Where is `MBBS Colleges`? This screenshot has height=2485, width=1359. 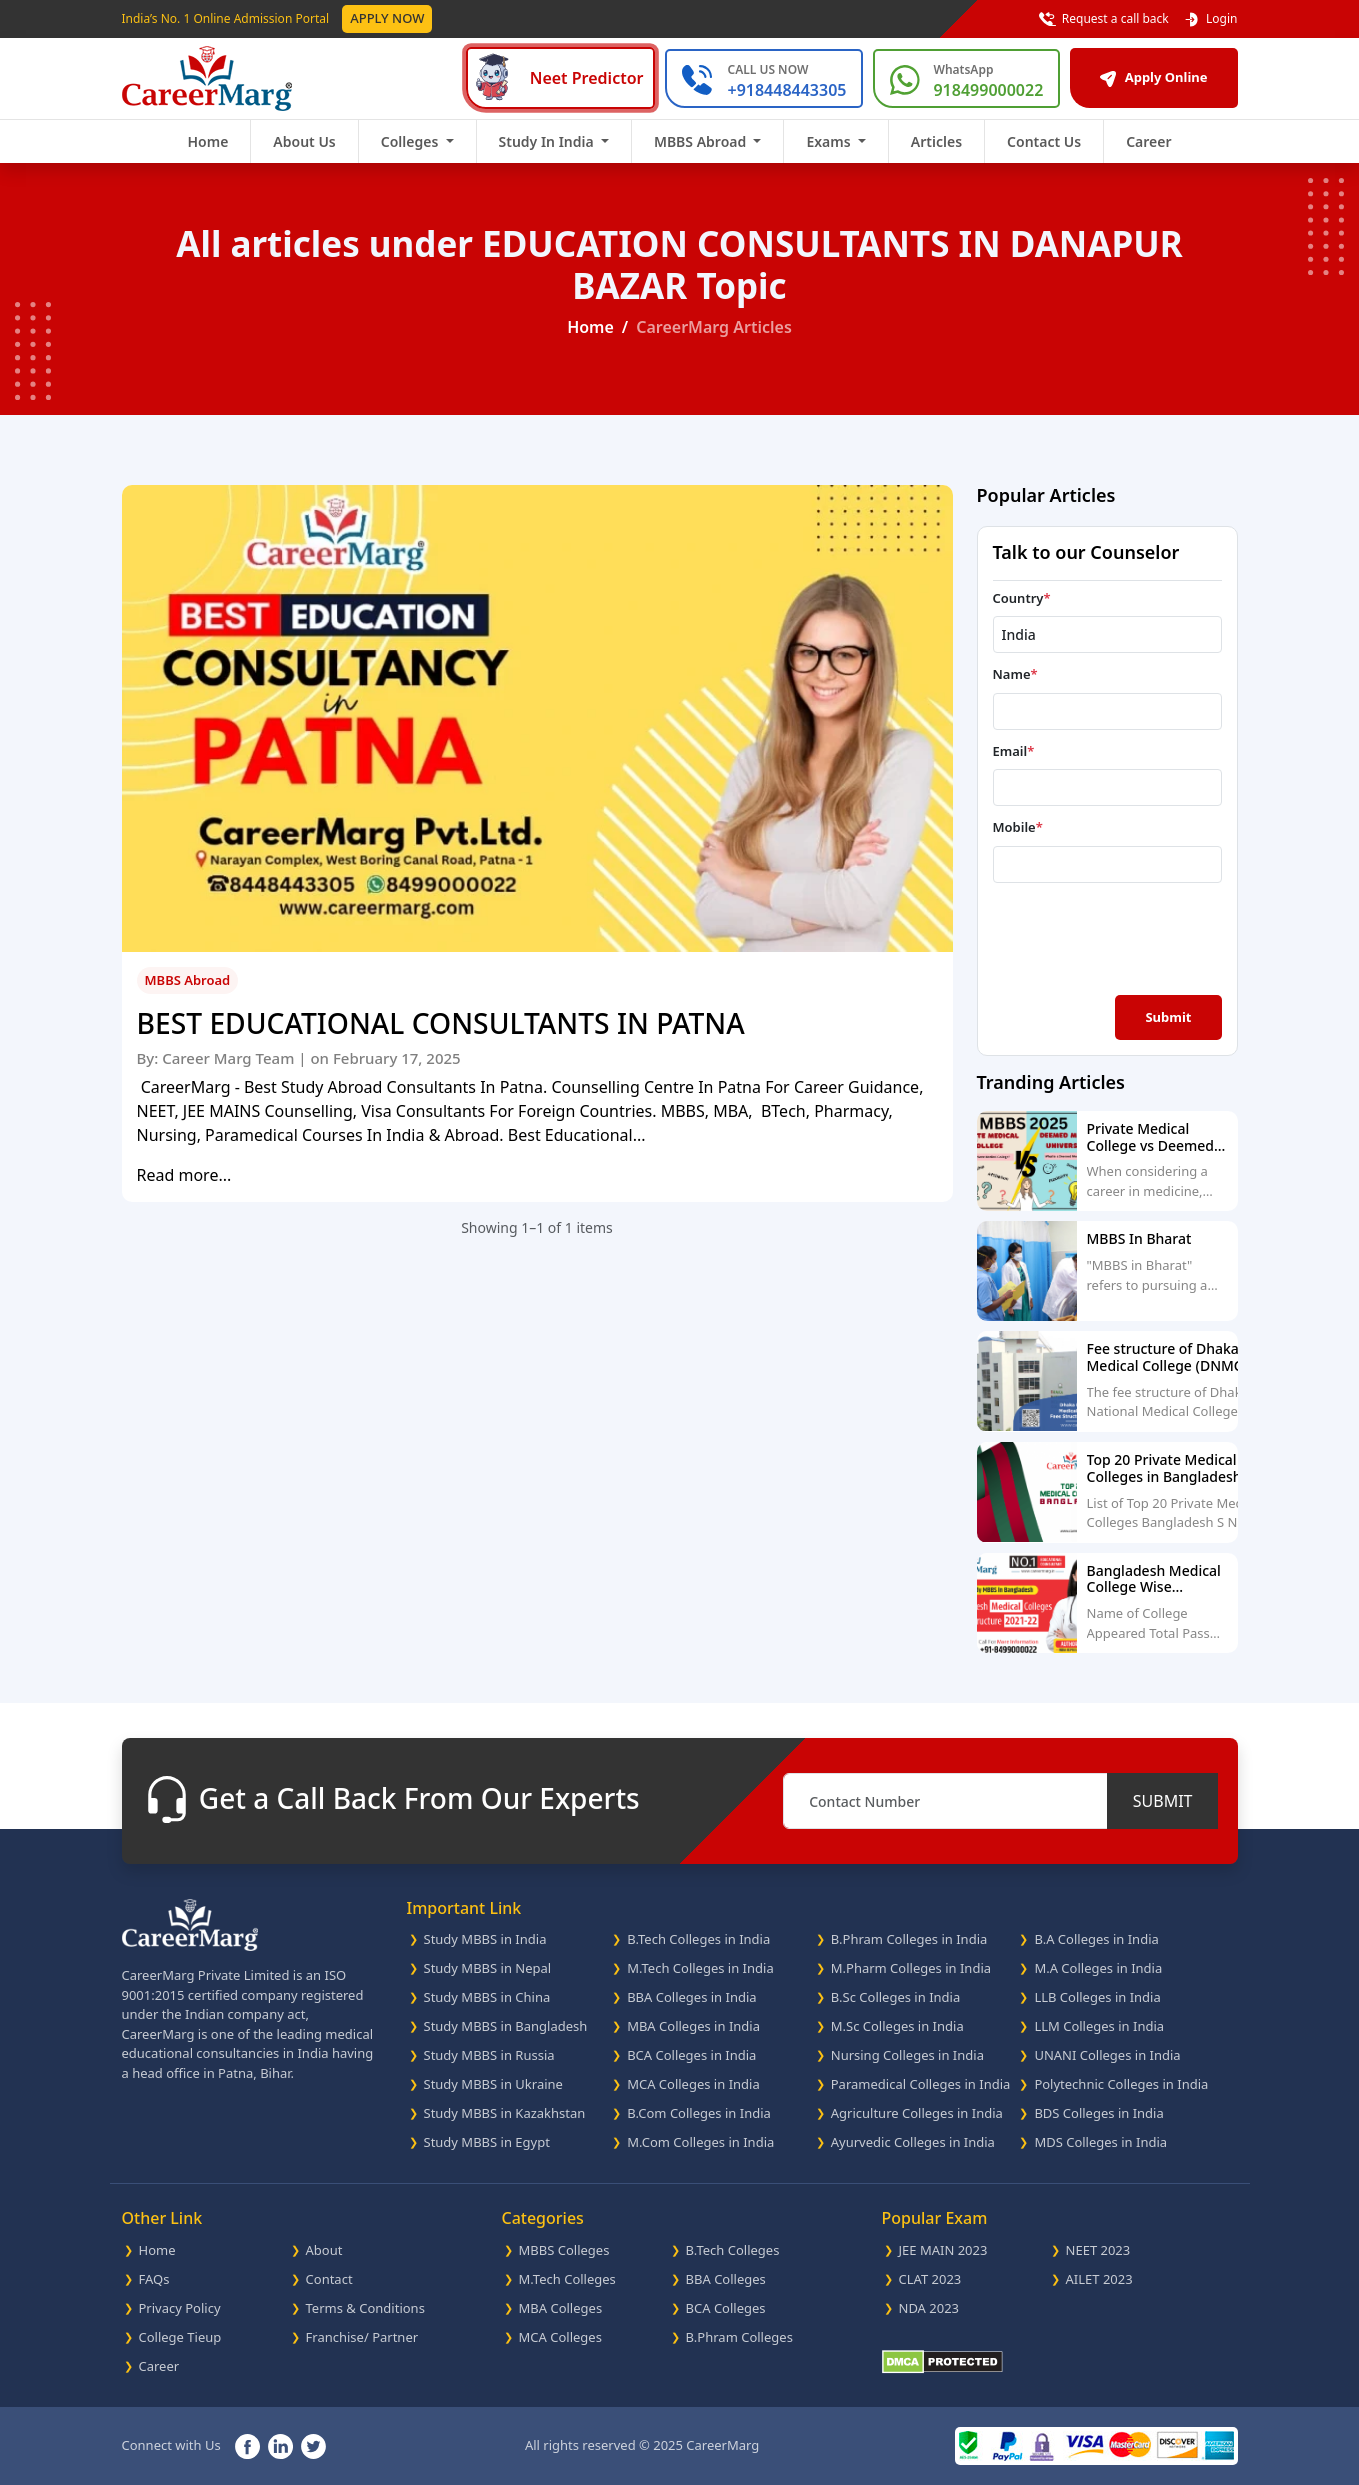 MBBS Colleges is located at coordinates (564, 2250).